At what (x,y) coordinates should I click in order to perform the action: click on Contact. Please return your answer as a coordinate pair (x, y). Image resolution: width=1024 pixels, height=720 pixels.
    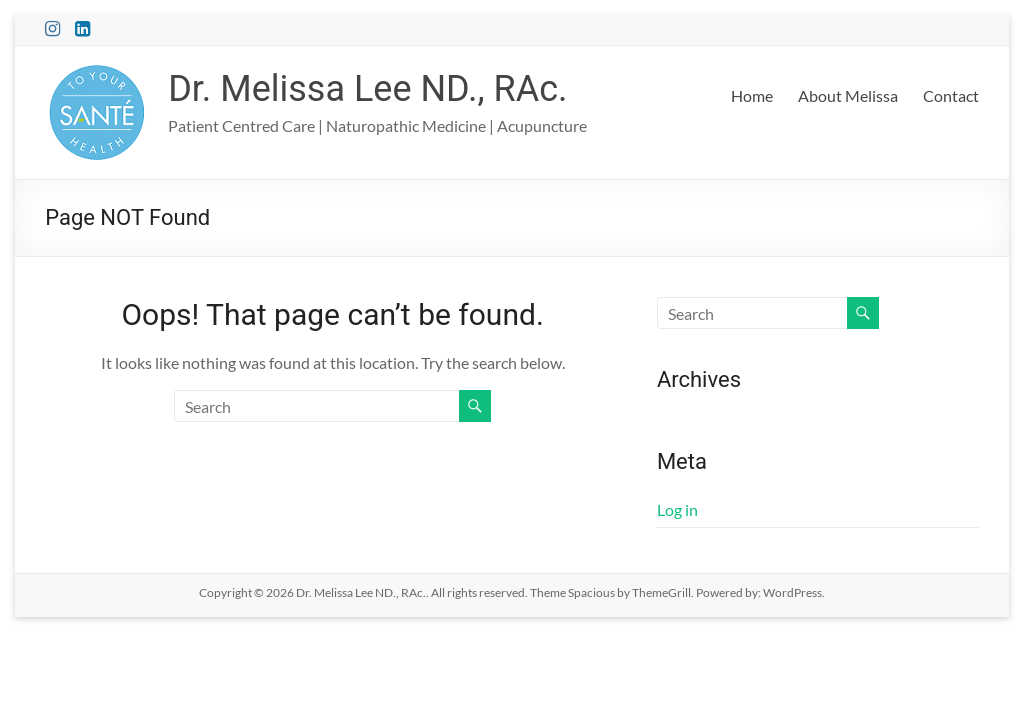
    Looking at the image, I should click on (951, 95).